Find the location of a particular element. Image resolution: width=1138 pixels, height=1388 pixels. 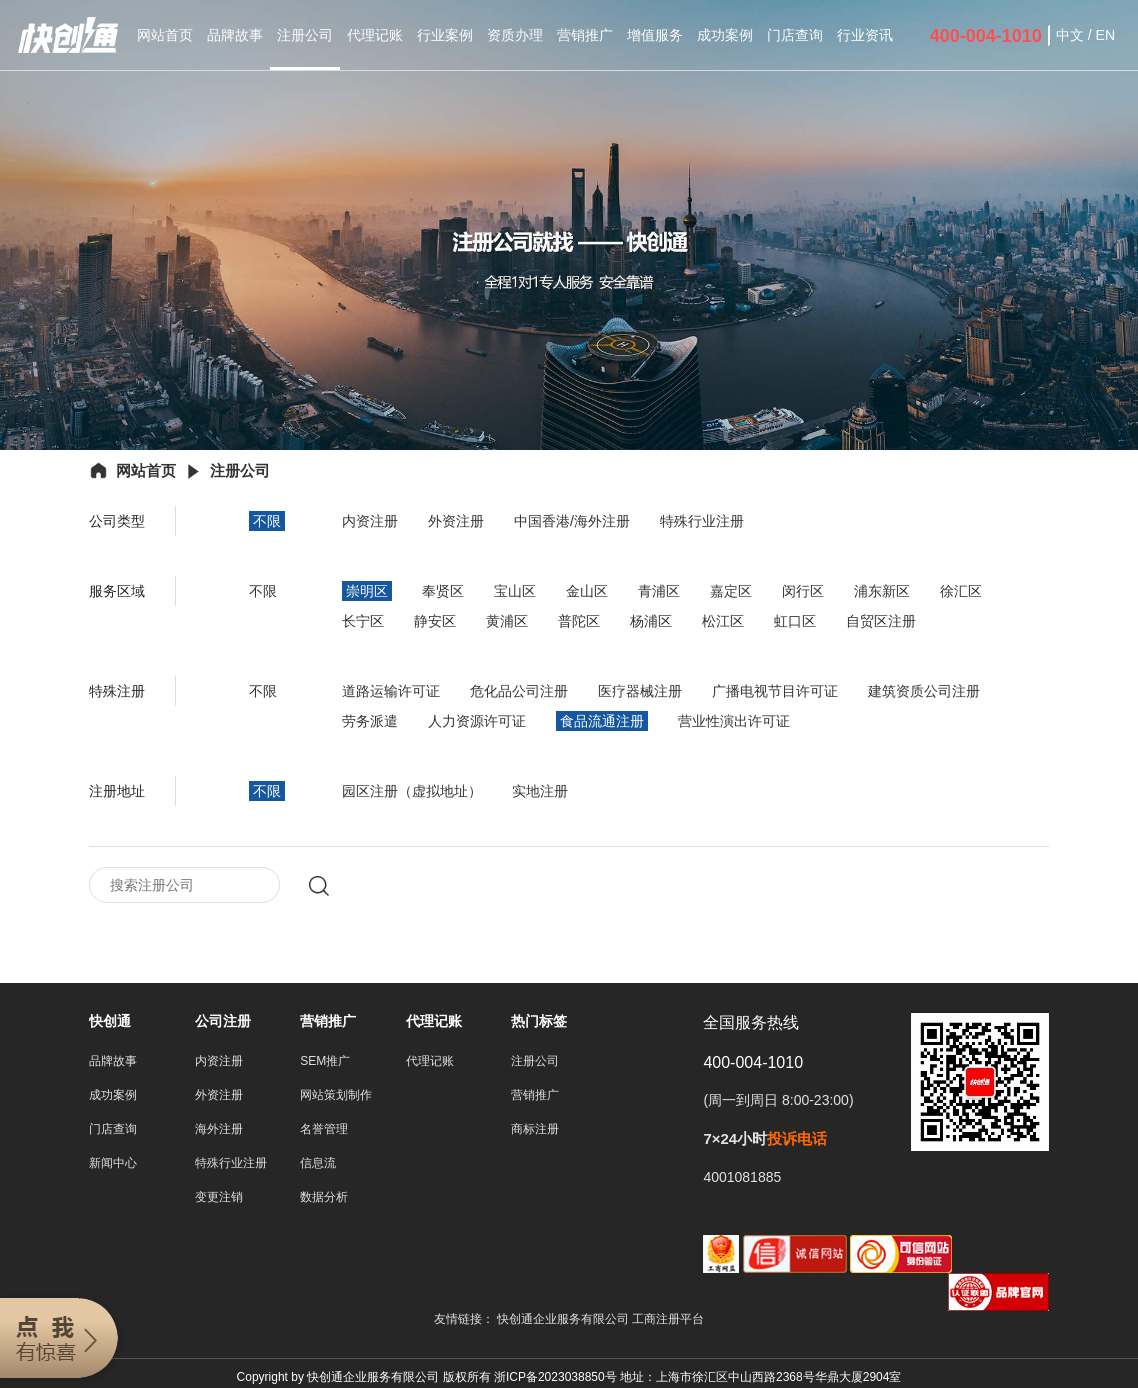

劳务派遣 is located at coordinates (370, 721).